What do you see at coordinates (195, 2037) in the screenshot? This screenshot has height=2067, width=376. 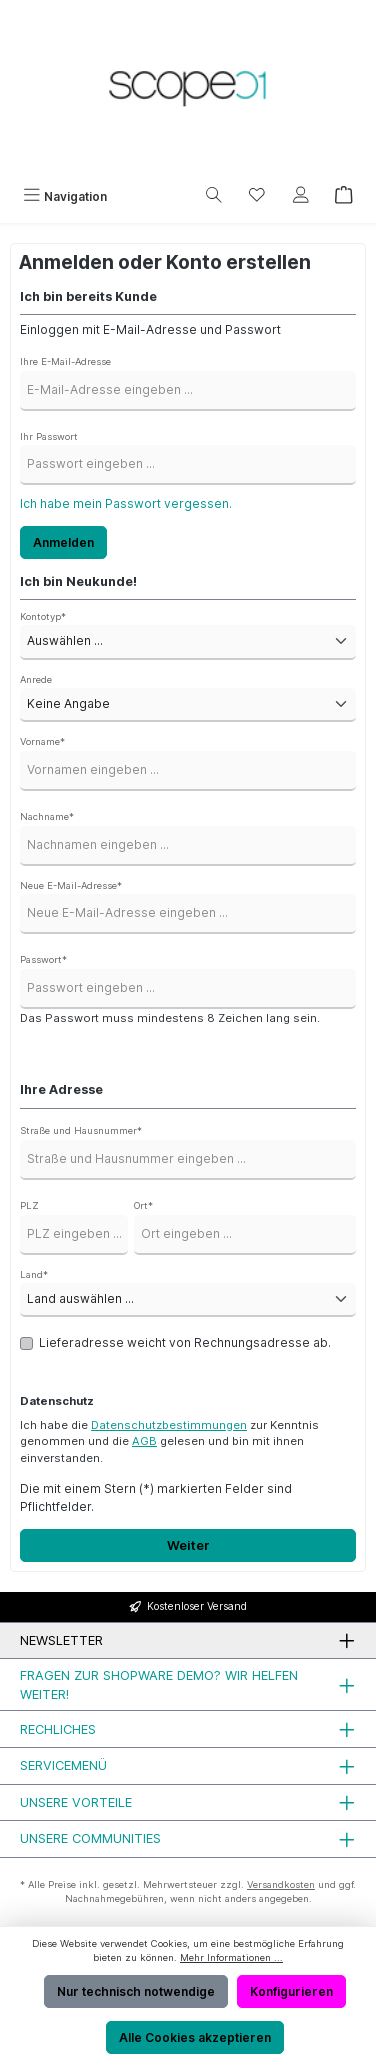 I see `Alle Cookies akzeptieren` at bounding box center [195, 2037].